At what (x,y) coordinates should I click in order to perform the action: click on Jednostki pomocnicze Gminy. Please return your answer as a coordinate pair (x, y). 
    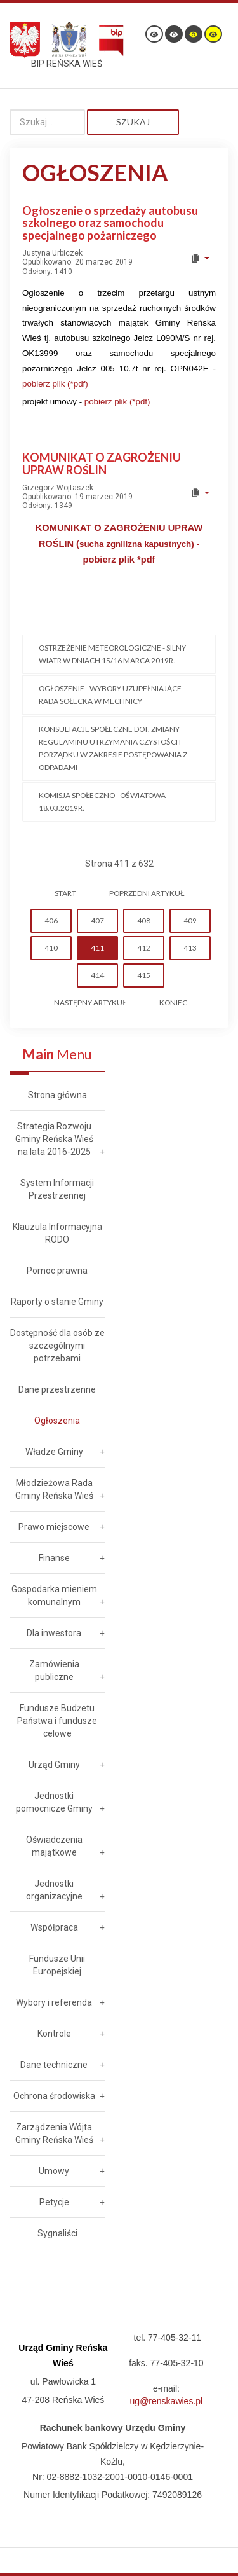
    Looking at the image, I should click on (54, 1802).